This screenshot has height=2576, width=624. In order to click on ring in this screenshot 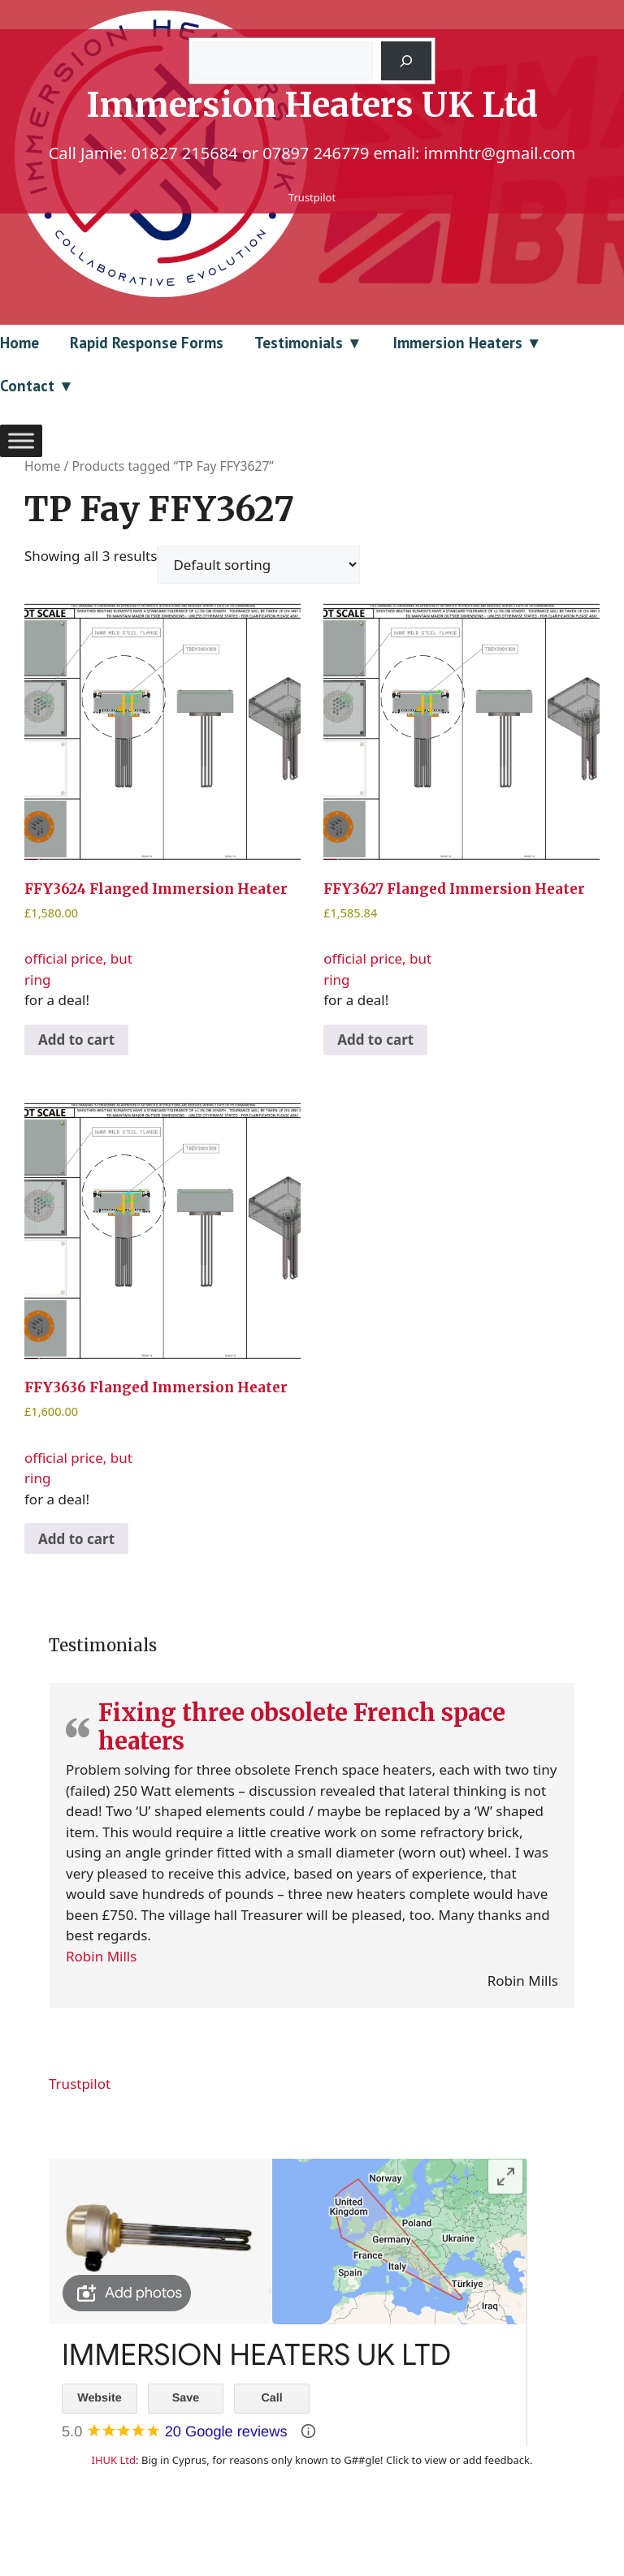, I will do `click(37, 979)`.